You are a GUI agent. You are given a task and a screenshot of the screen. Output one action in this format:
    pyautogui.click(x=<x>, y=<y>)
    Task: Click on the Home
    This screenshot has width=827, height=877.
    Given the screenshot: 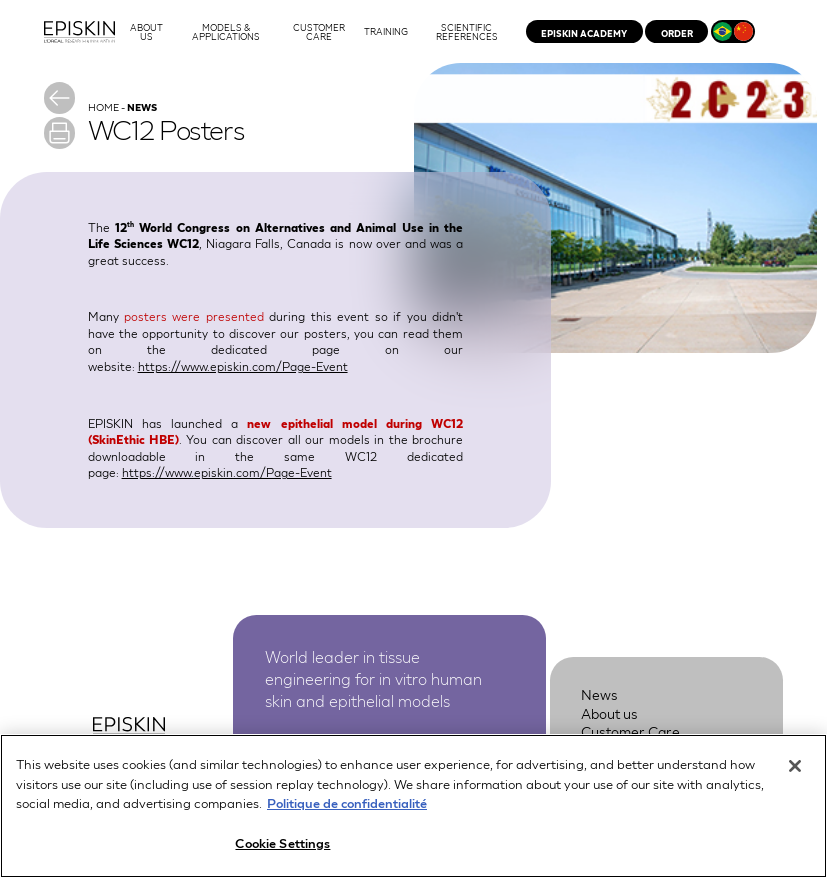 What is the action you would take?
    pyautogui.click(x=103, y=106)
    